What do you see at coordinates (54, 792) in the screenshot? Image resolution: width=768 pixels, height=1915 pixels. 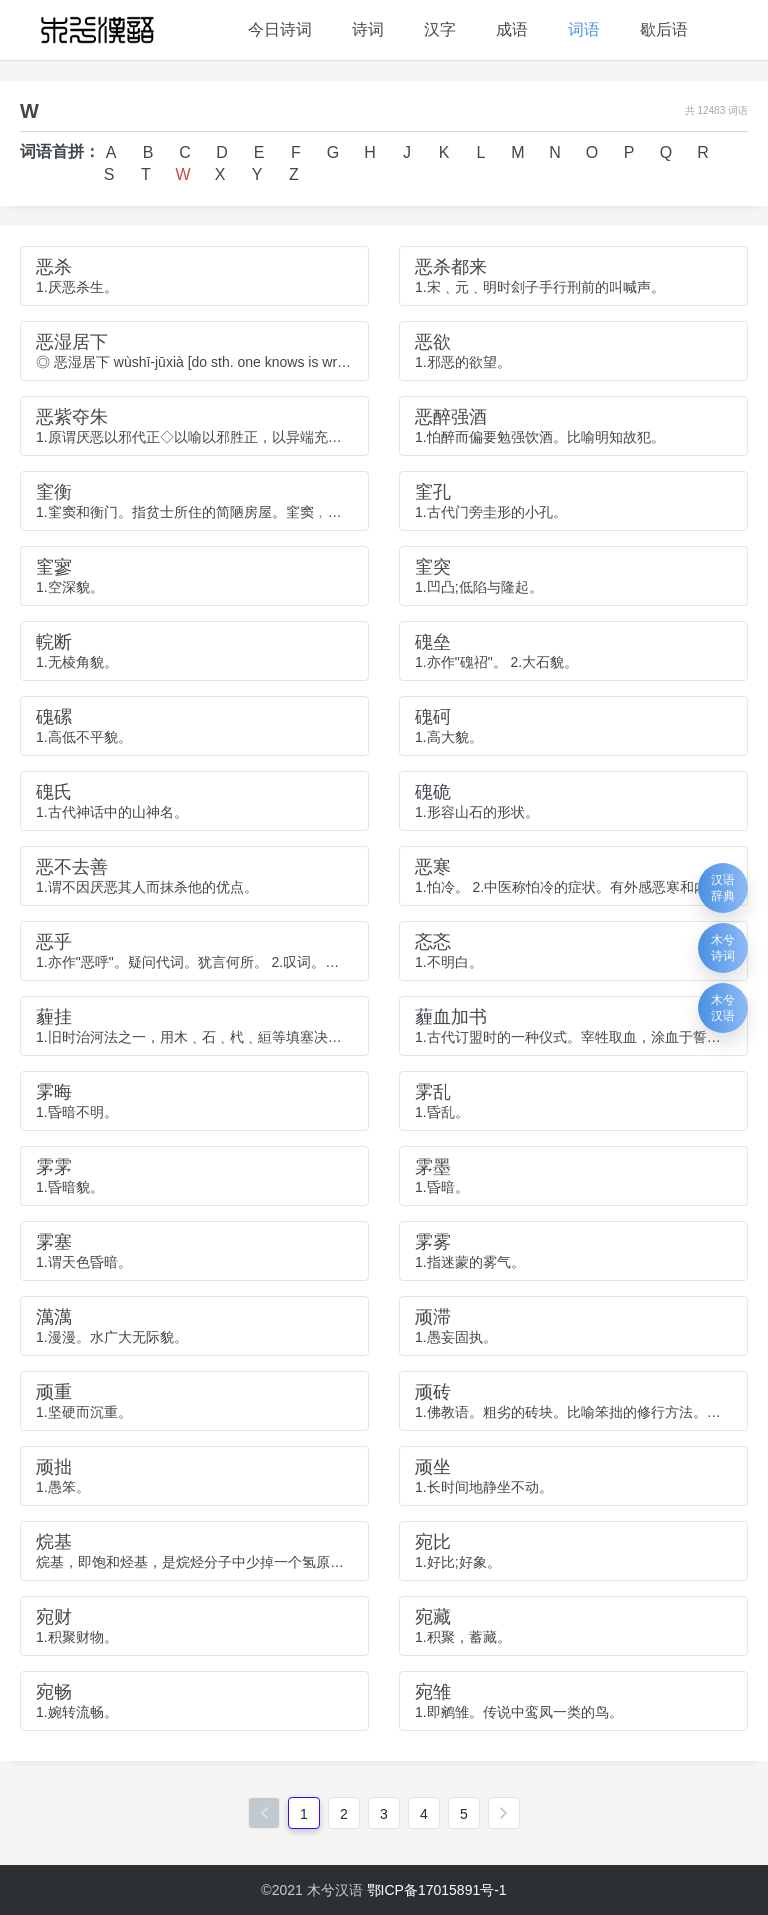 I see `磈氏` at bounding box center [54, 792].